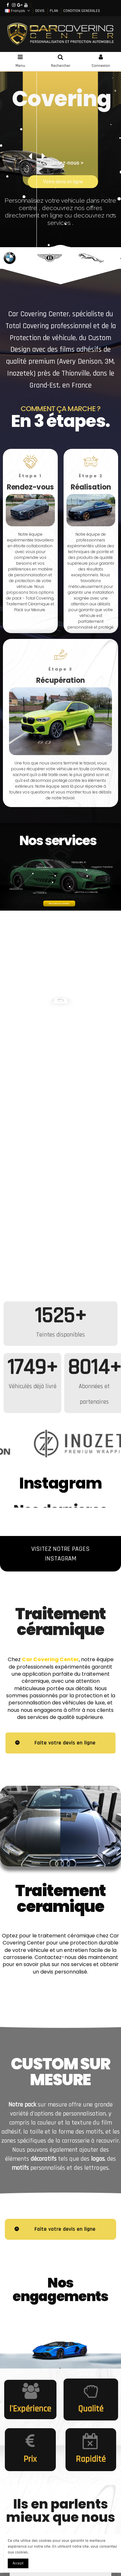 Image resolution: width=121 pixels, height=2576 pixels. Describe the element at coordinates (18, 10) in the screenshot. I see `Français` at that location.